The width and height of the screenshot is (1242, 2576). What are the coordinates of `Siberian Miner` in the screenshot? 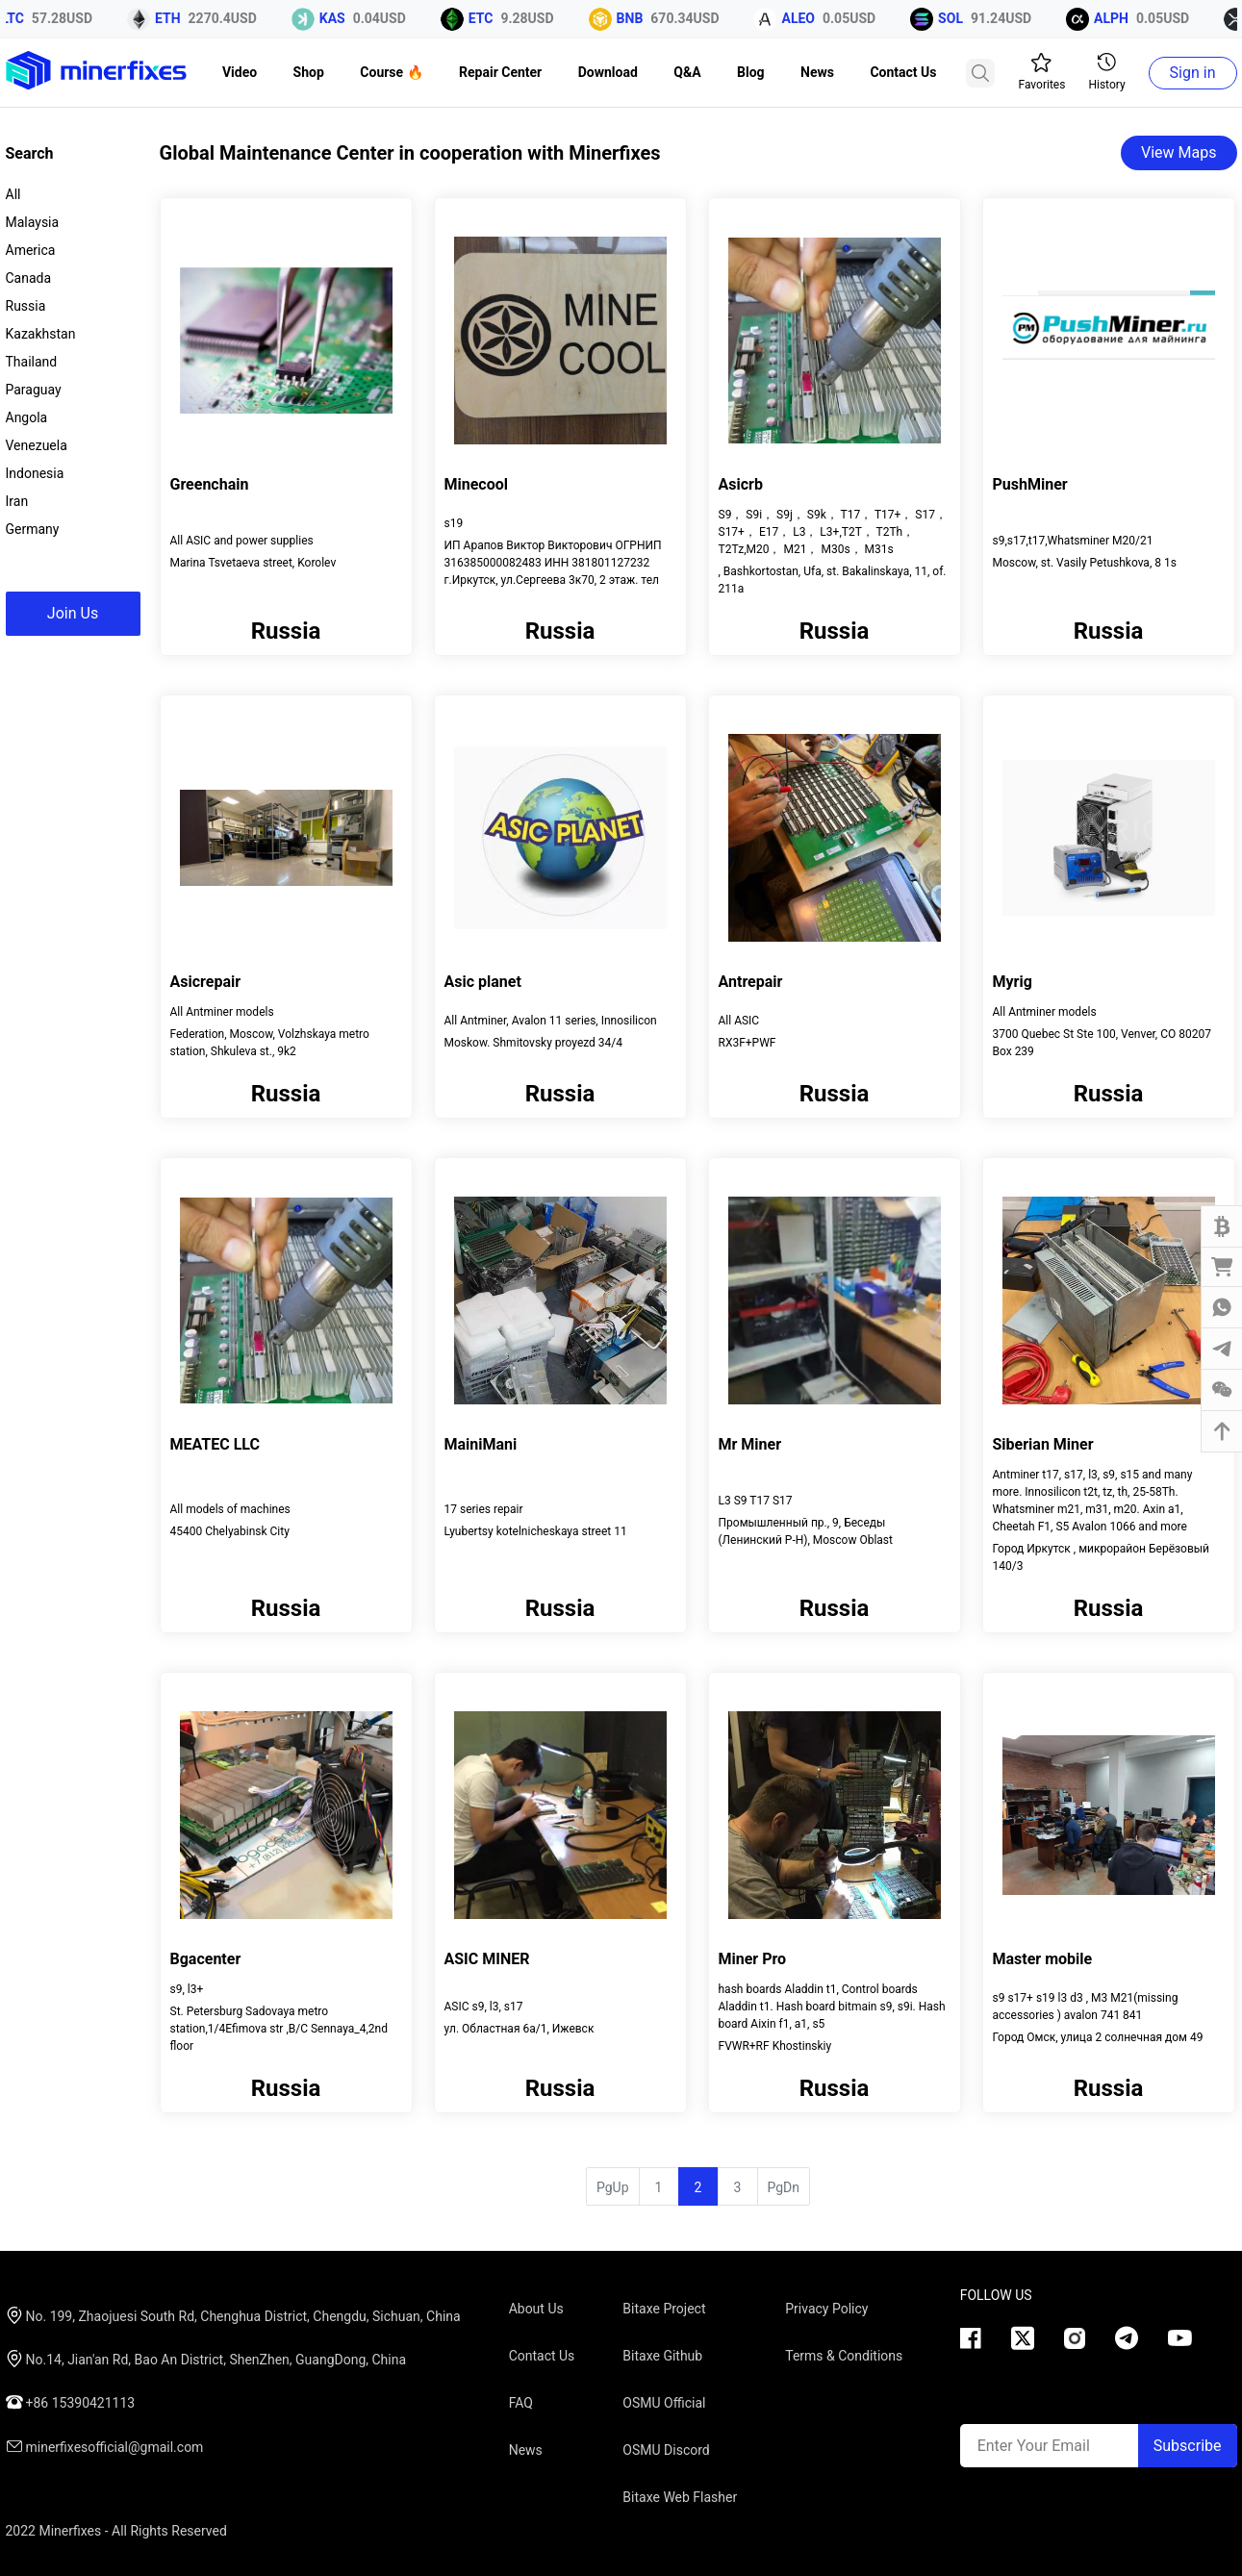 It's located at (1043, 1444).